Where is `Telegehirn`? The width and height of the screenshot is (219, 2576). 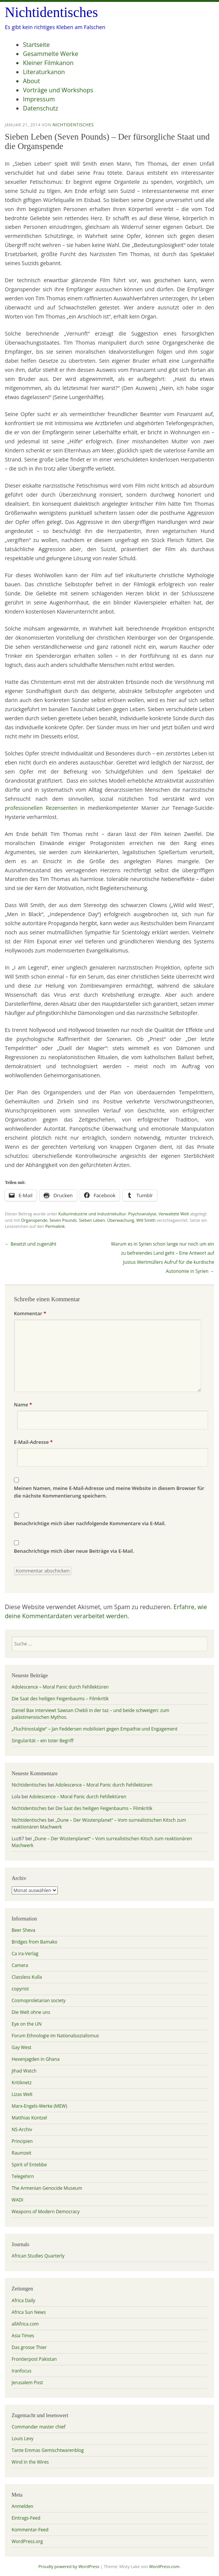 Telegehirn is located at coordinates (23, 2176).